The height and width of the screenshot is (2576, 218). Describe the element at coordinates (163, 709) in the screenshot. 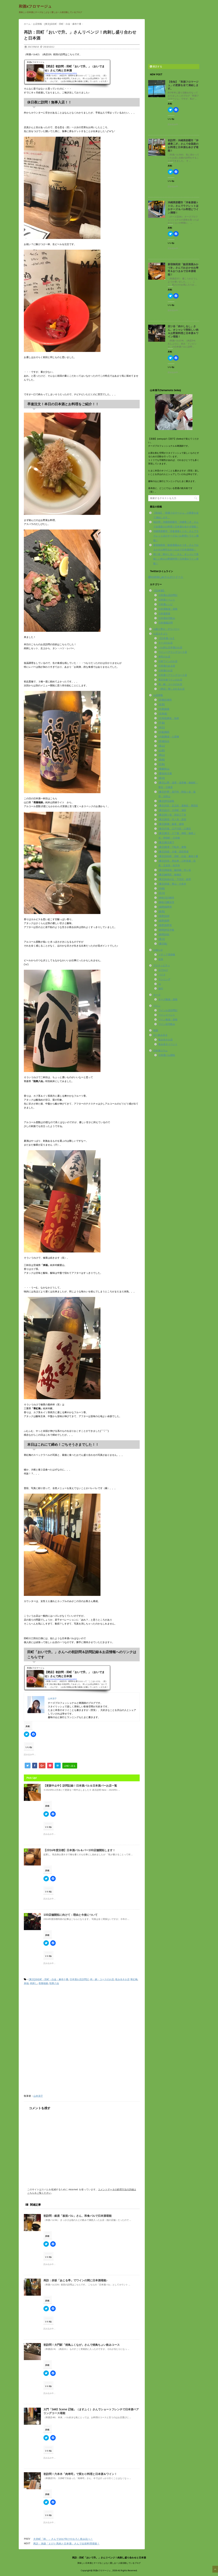

I see `[兵庫]姫路` at that location.